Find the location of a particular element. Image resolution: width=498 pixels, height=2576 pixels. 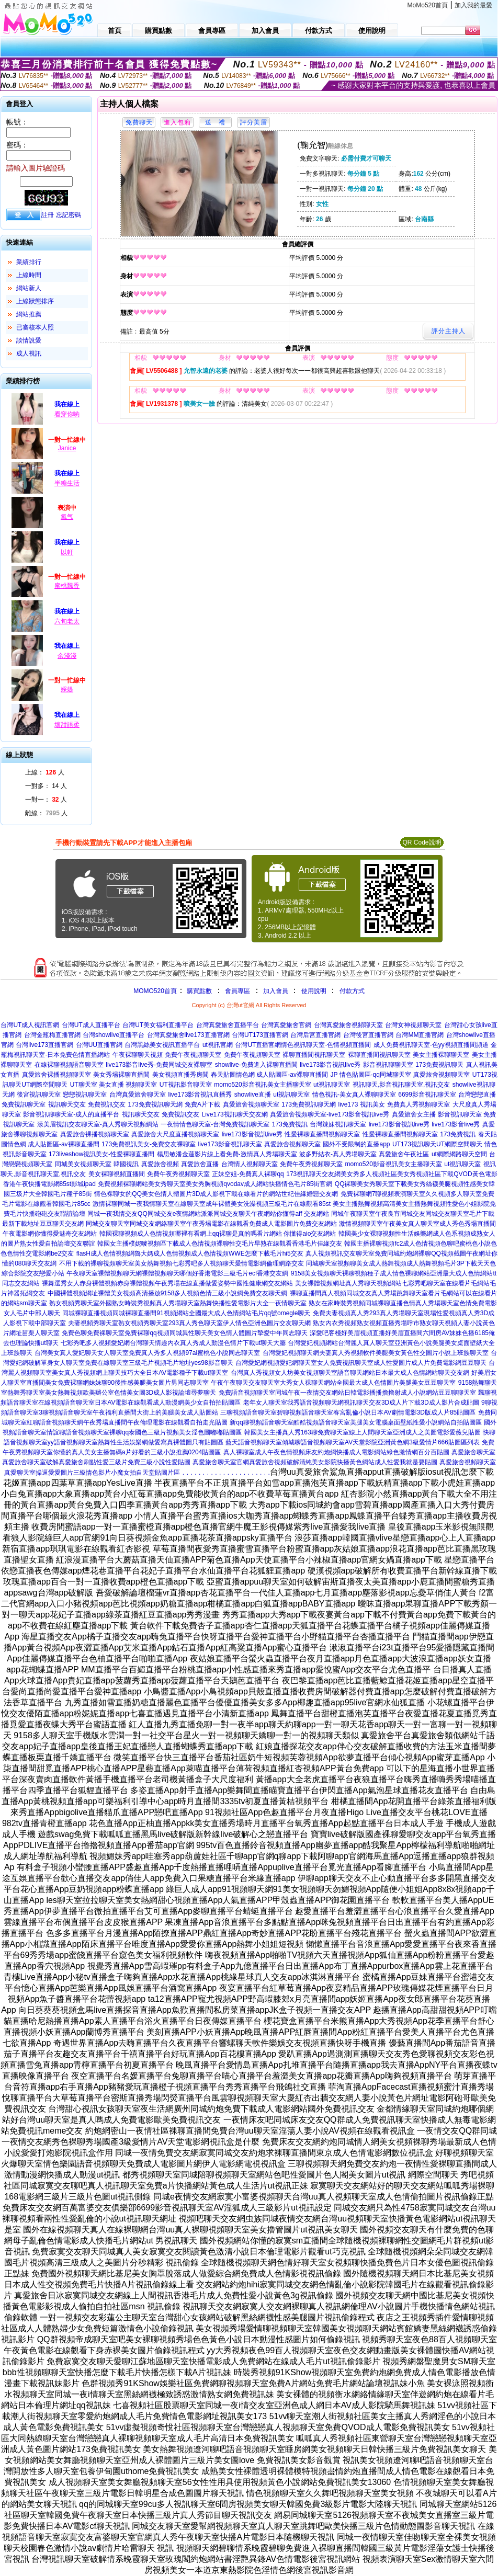

live173影音視訊聊天室 is located at coordinates (230, 1144).